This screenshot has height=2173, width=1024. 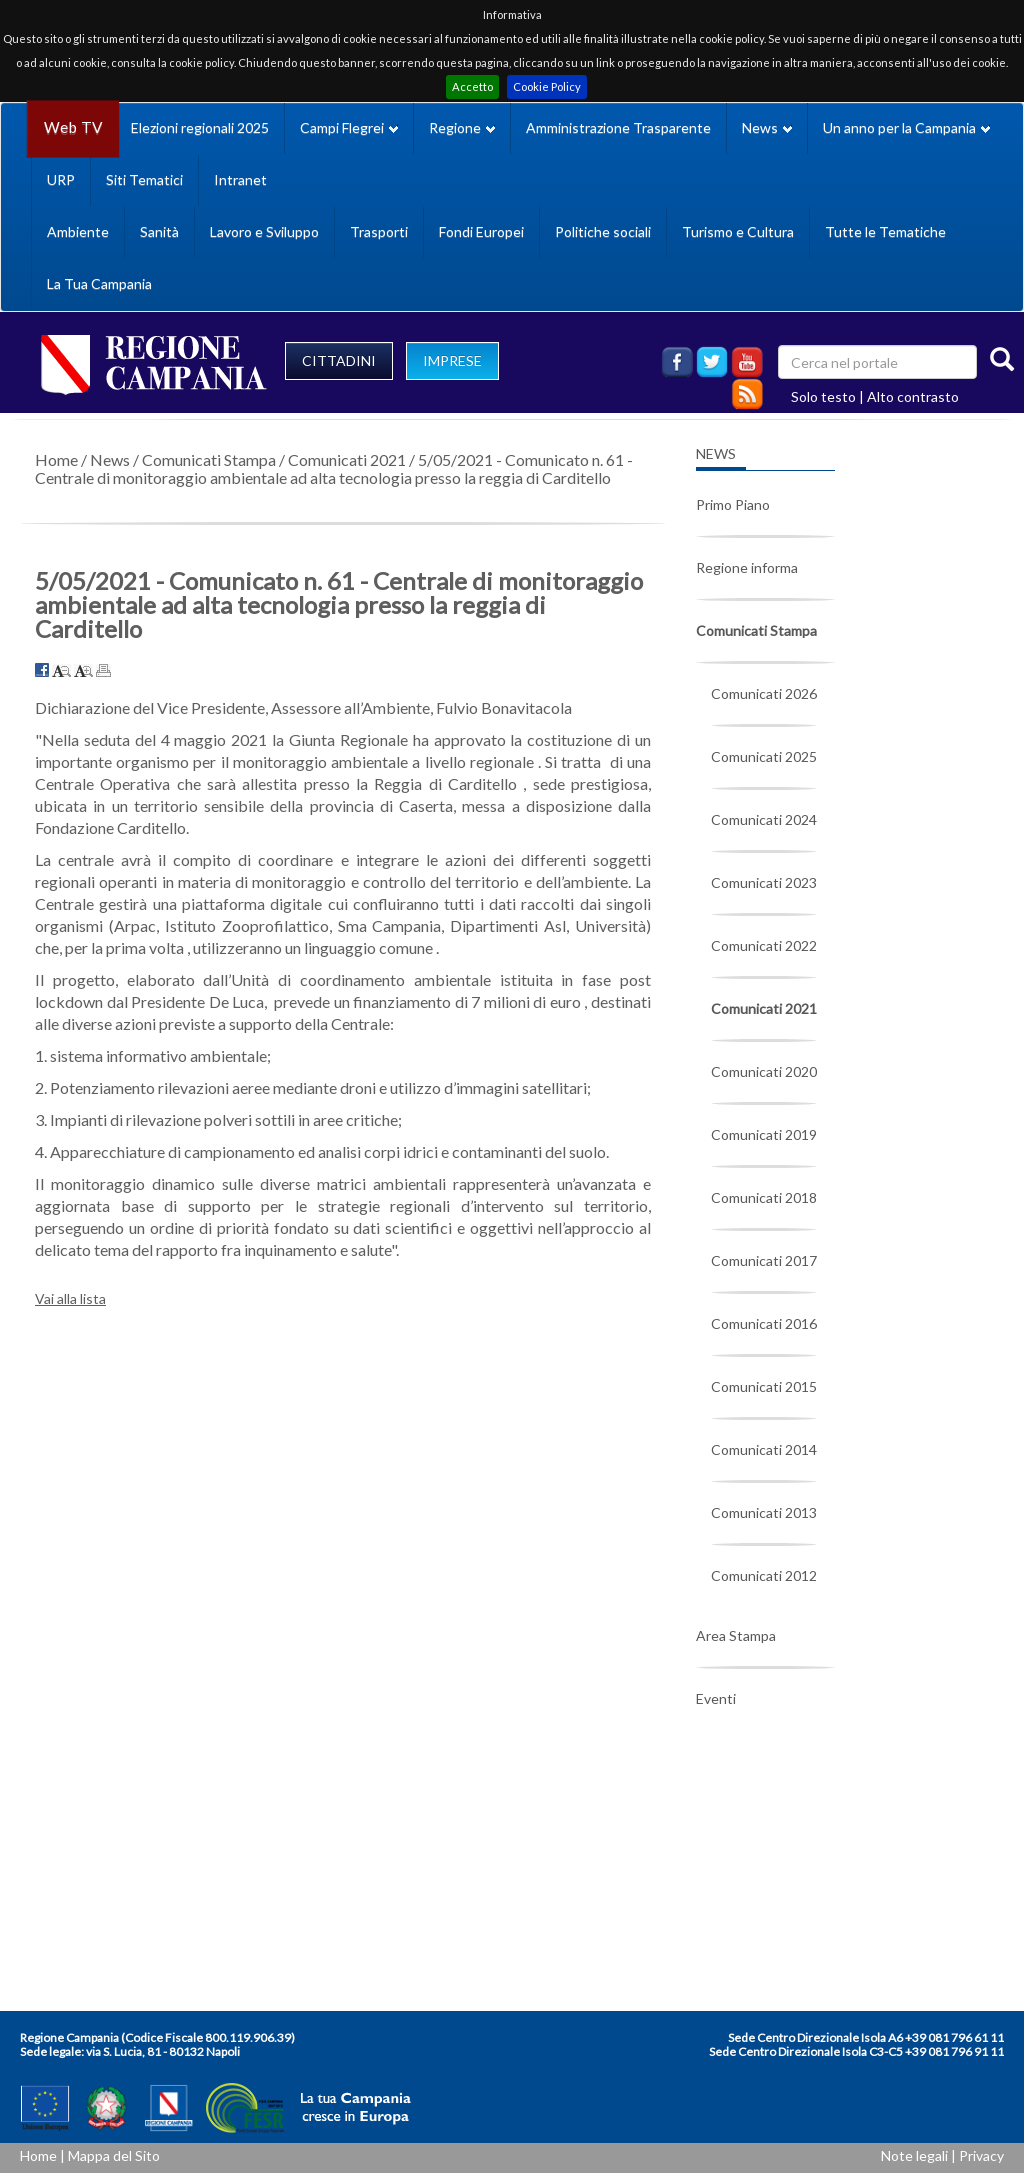 I want to click on Comunicati 2018, so click(x=764, y=1197).